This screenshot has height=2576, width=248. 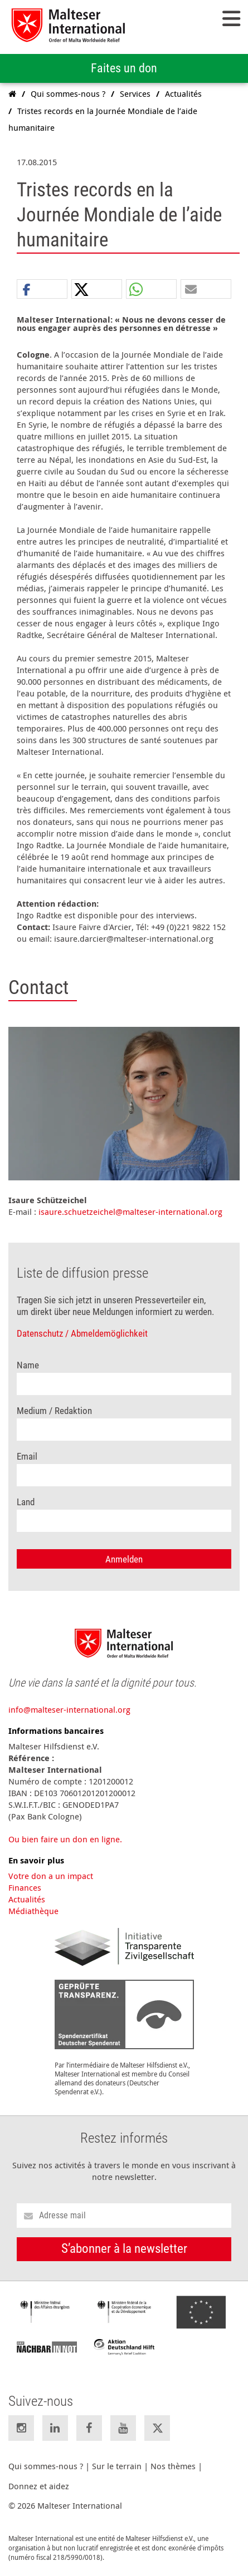 I want to click on Medium / Redaktion, so click(x=54, y=1411).